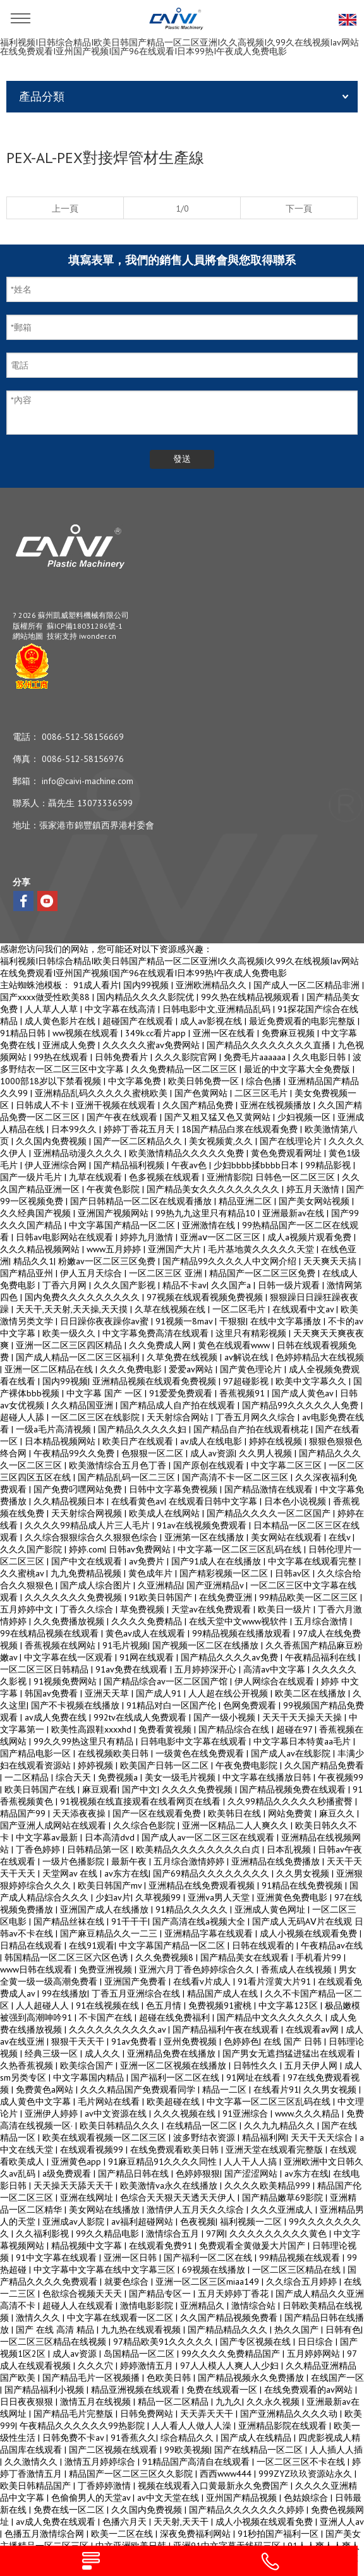 The image size is (364, 2576). I want to click on 91干干干, so click(129, 1921).